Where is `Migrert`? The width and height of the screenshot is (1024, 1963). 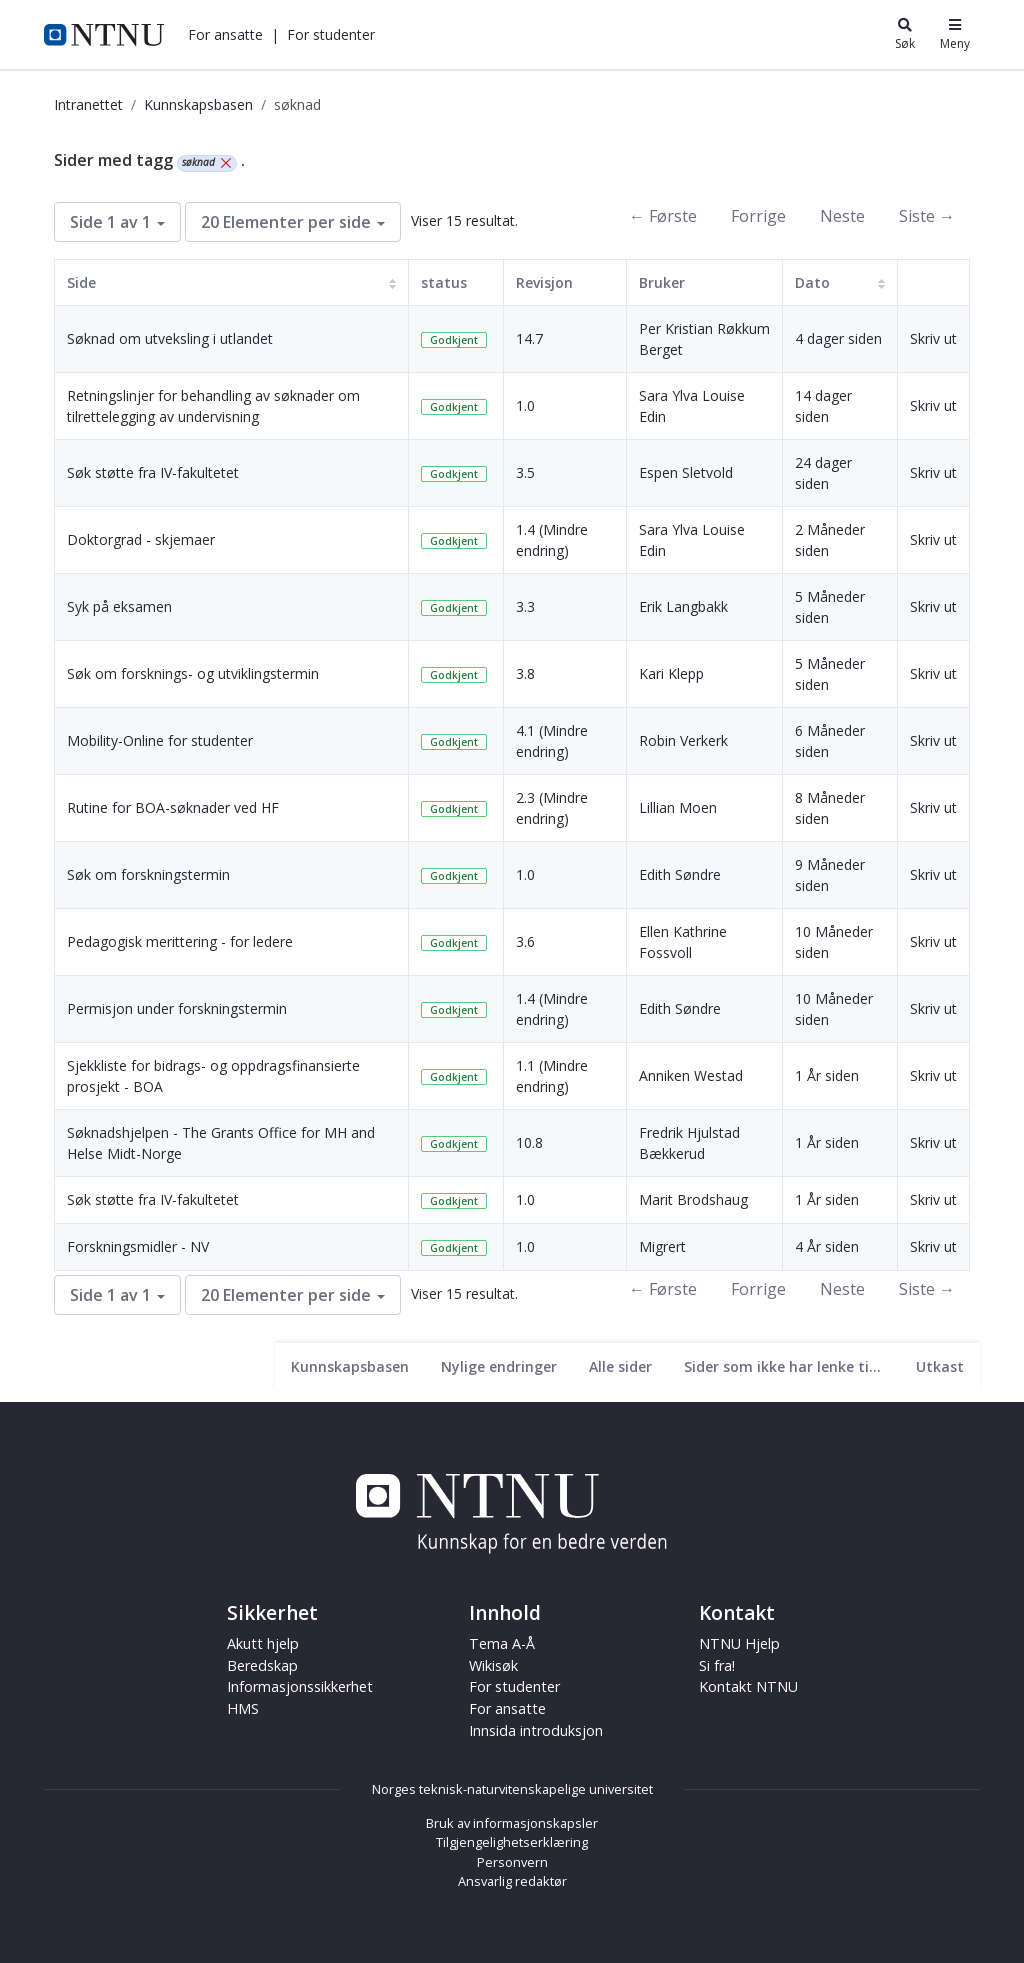 Migrert is located at coordinates (662, 1246).